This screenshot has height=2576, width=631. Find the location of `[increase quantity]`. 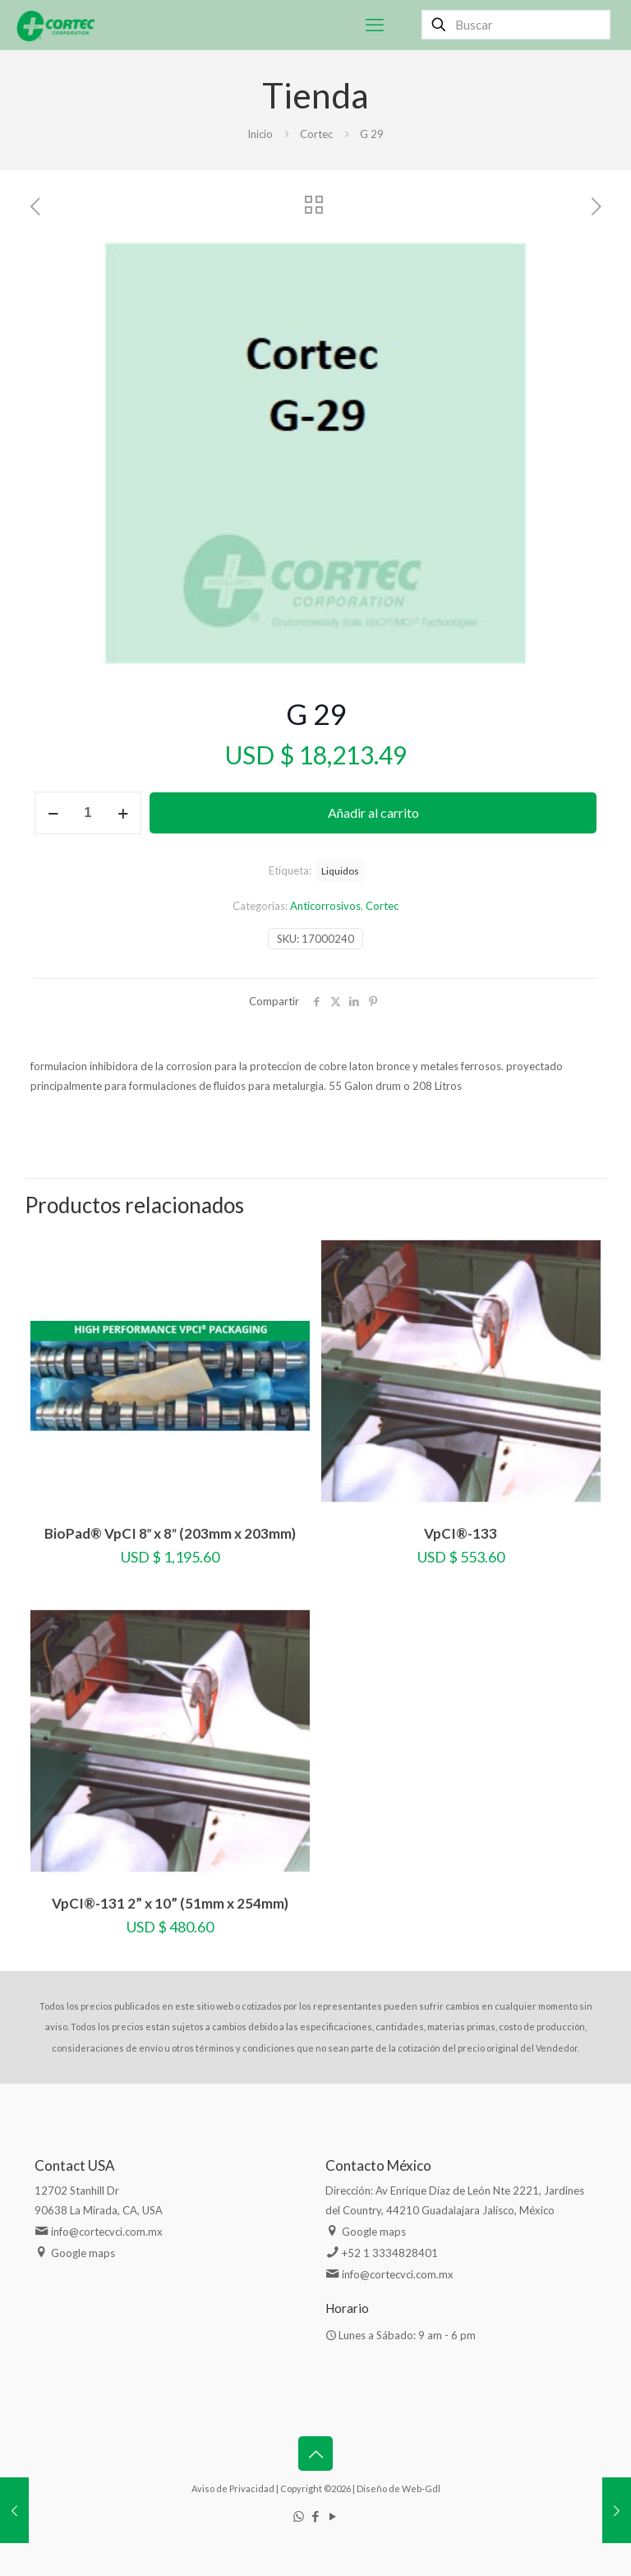

[increase quantity] is located at coordinates (122, 813).